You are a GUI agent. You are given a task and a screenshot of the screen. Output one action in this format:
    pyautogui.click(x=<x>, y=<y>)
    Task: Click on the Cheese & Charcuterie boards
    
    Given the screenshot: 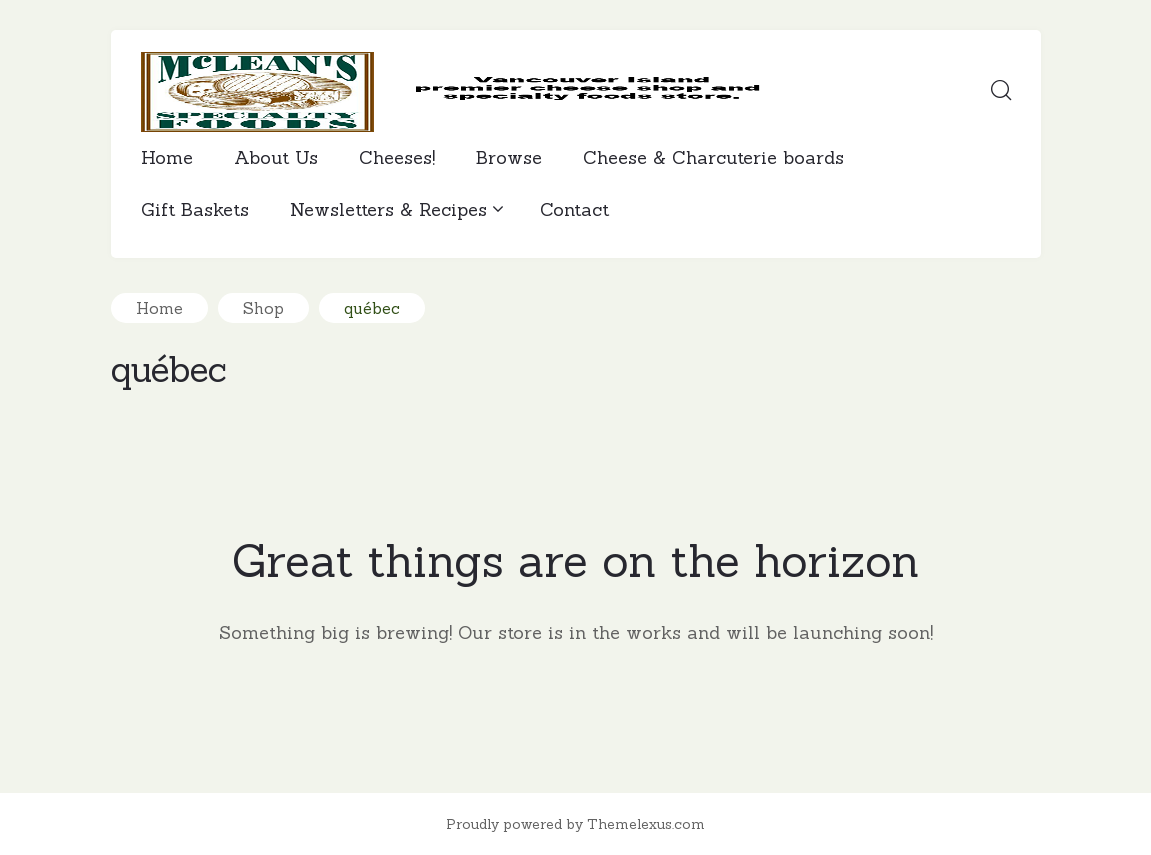 What is the action you would take?
    pyautogui.click(x=713, y=157)
    